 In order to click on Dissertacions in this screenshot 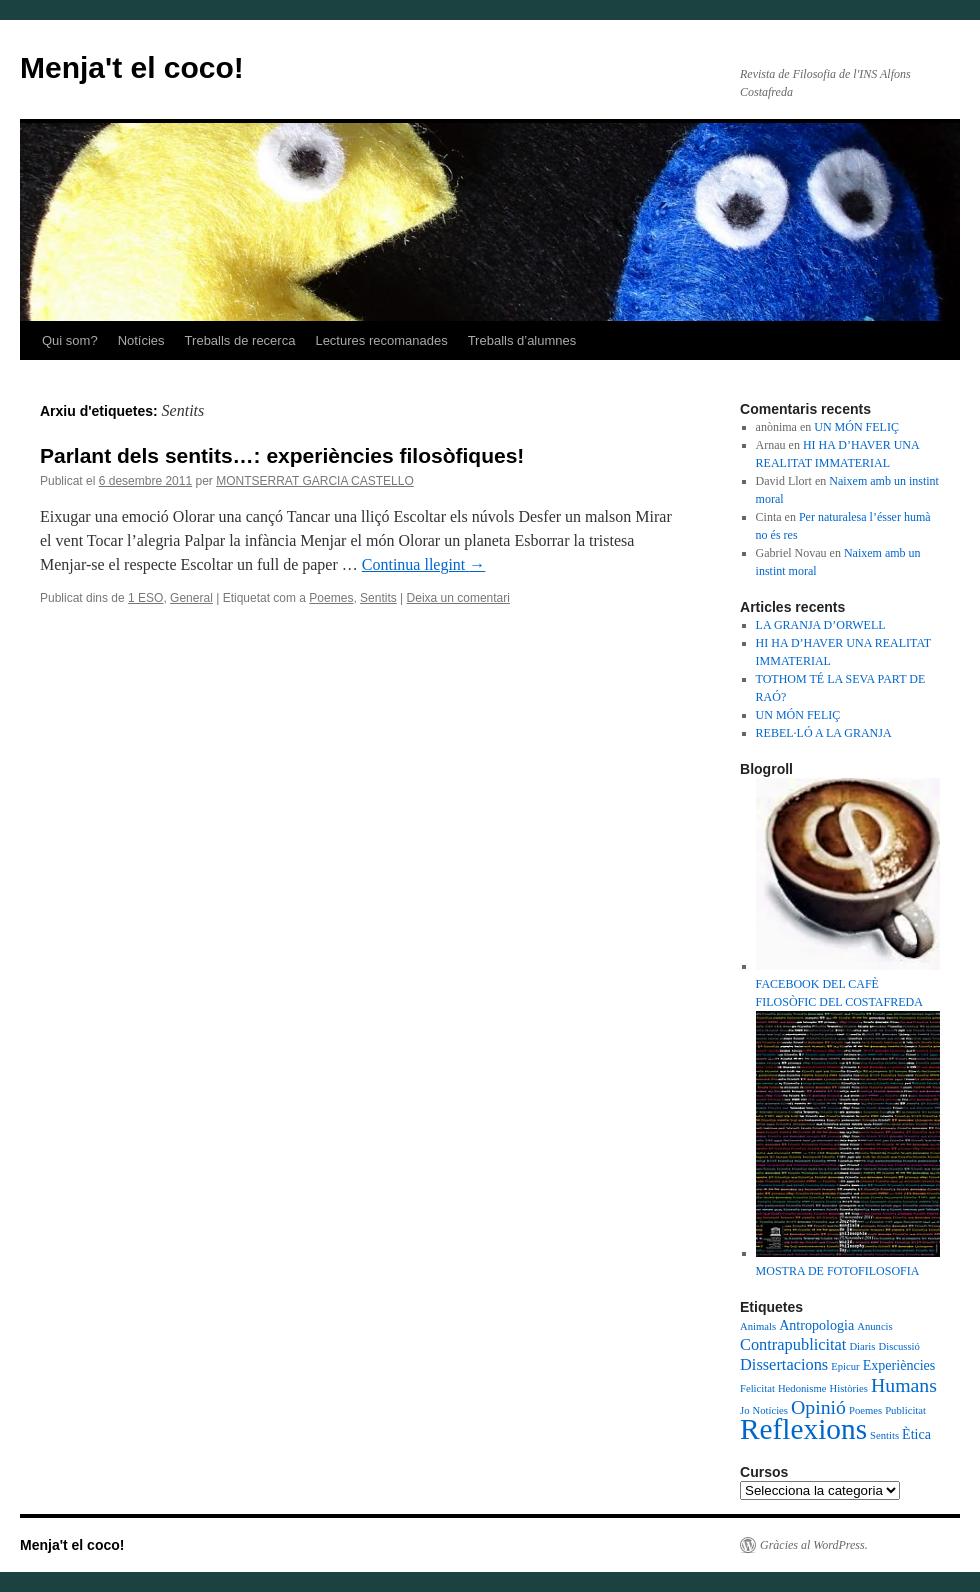, I will do `click(784, 1364)`.